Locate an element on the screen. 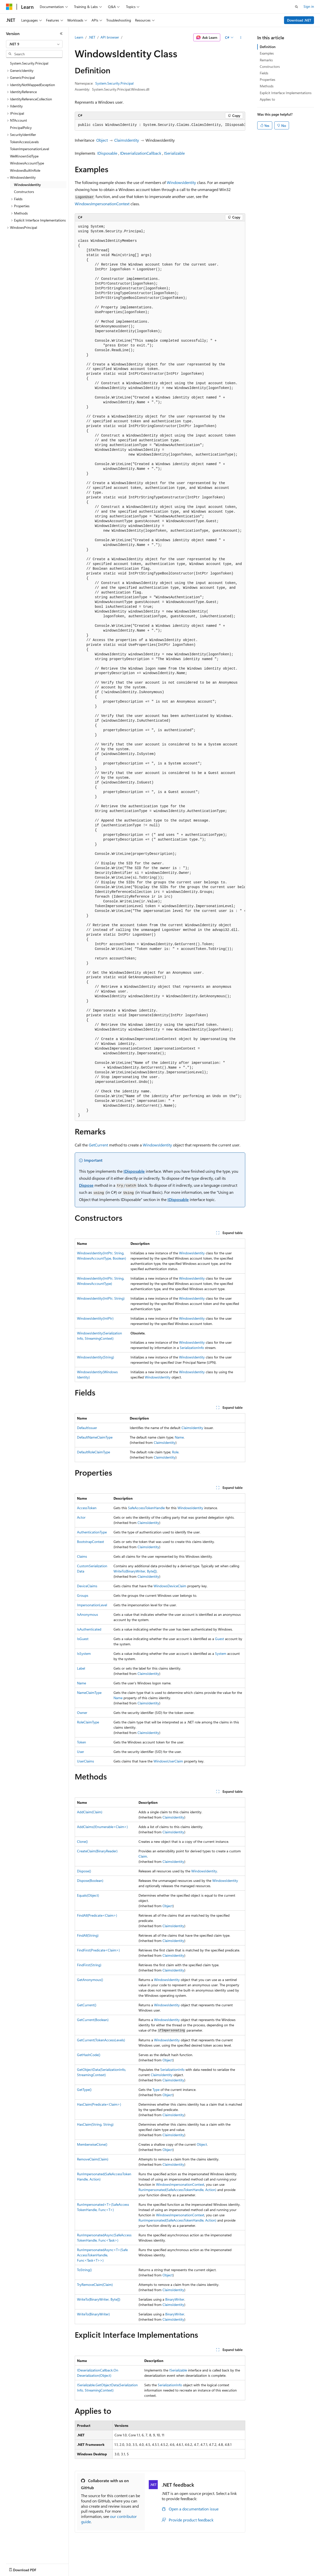 Image resolution: width=320 pixels, height=2576 pixels. GetCurrent is located at coordinates (98, 1144).